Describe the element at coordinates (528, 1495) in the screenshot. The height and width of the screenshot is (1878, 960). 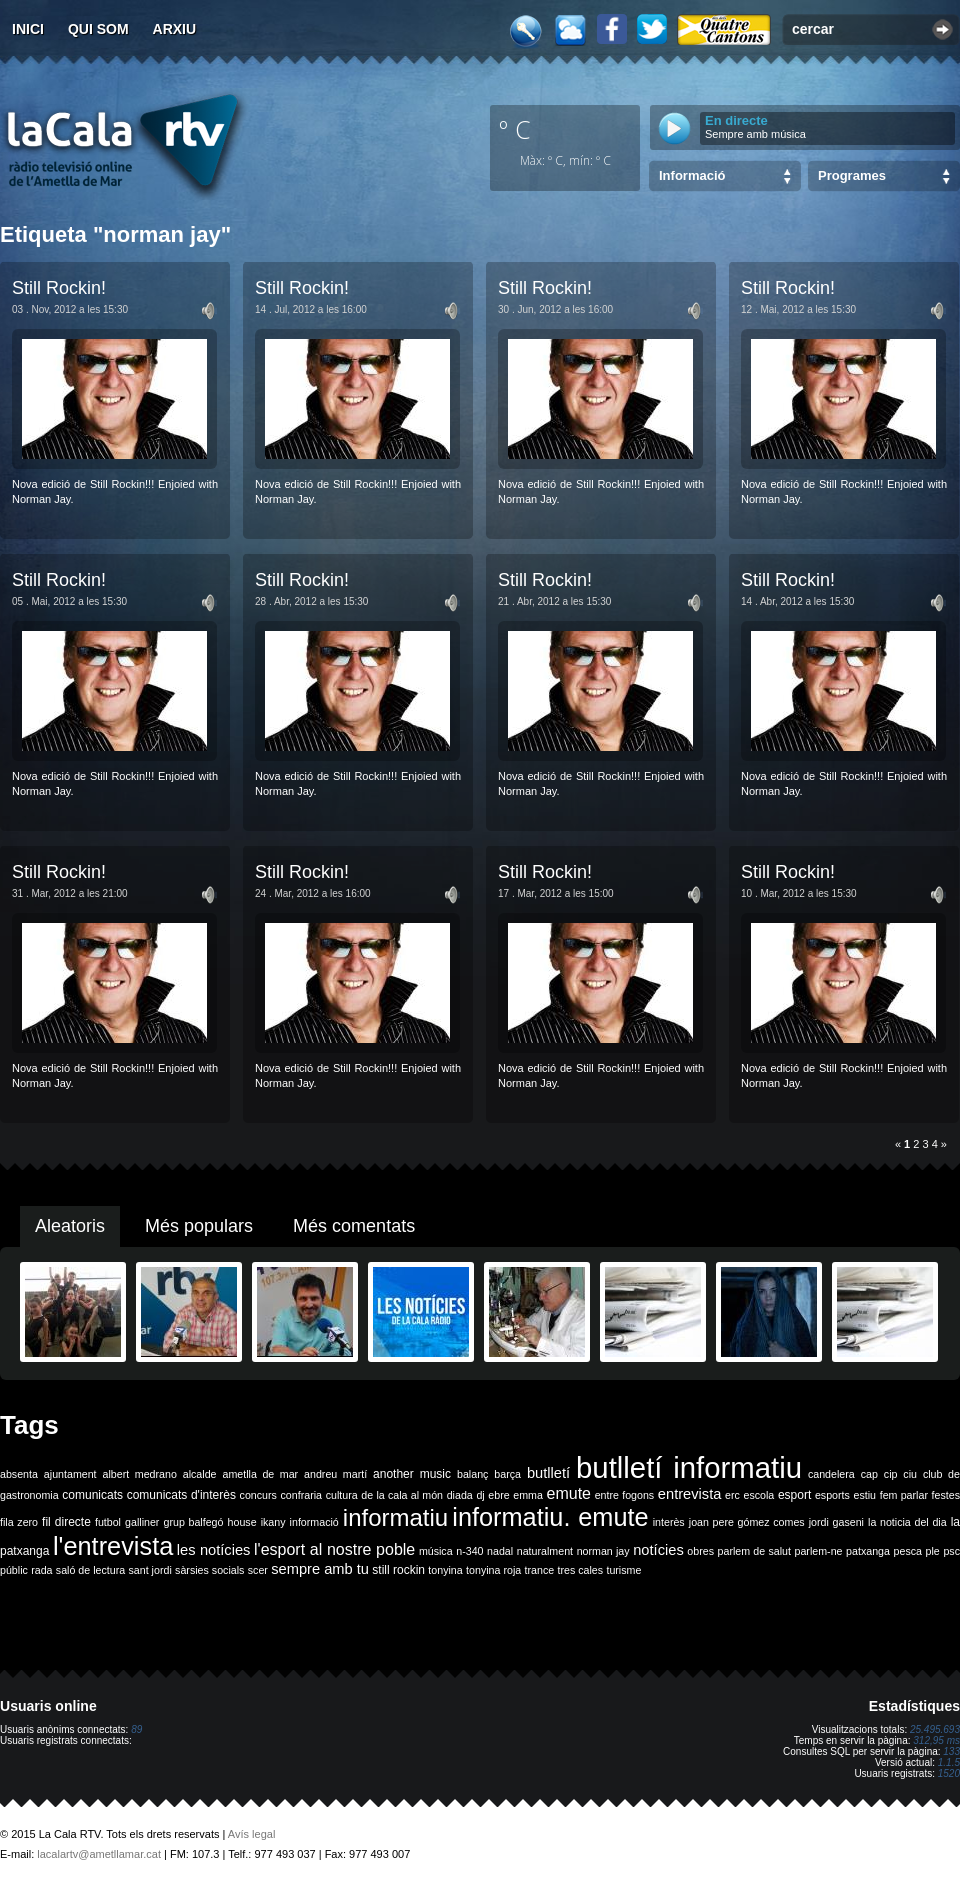
I see `emma` at that location.